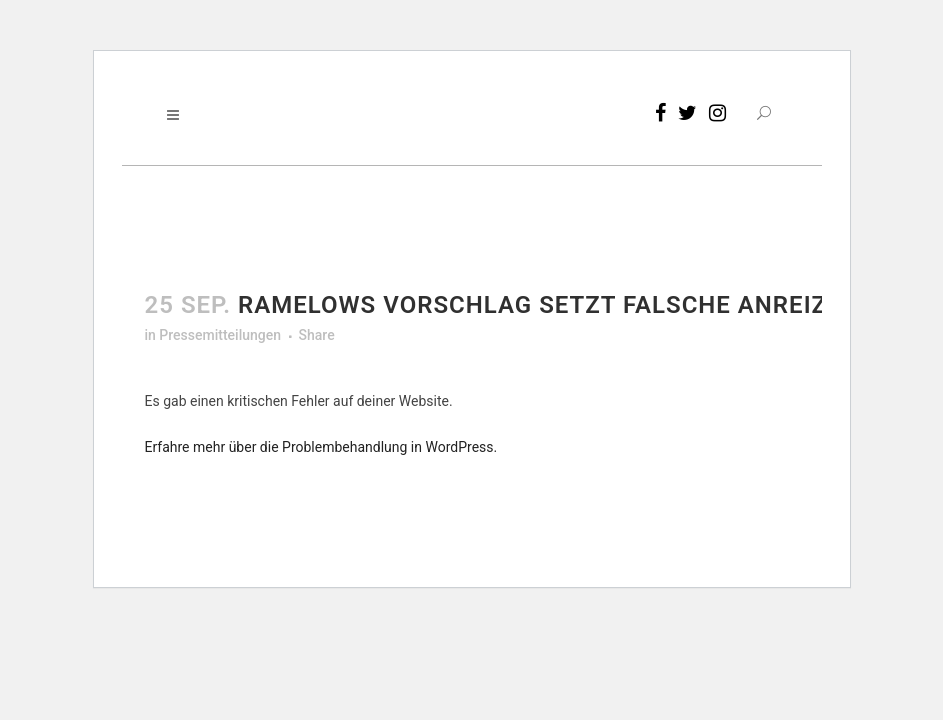  Describe the element at coordinates (220, 335) in the screenshot. I see `Pressemitteilungen` at that location.